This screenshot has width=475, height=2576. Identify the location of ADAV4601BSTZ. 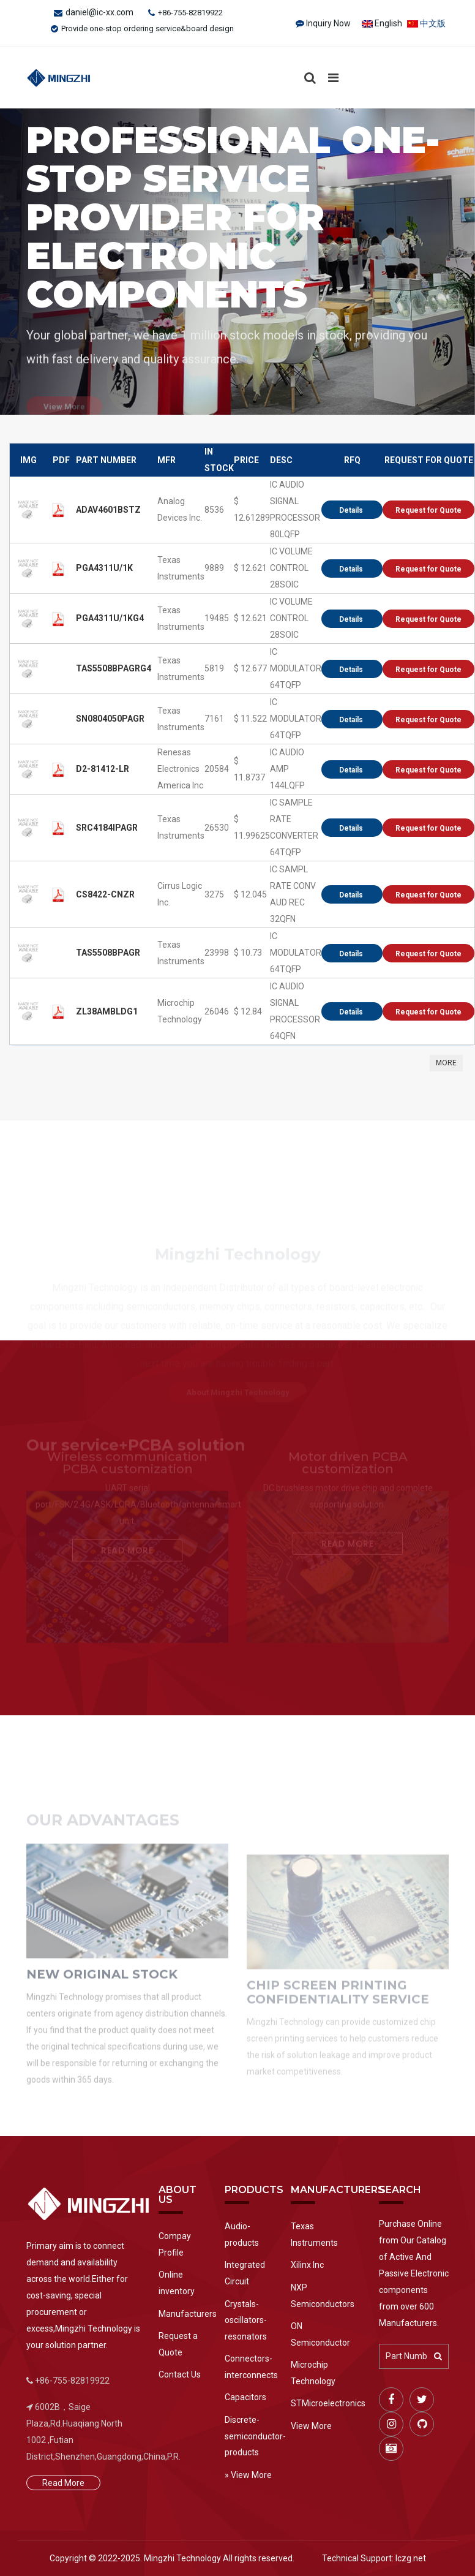
(108, 514).